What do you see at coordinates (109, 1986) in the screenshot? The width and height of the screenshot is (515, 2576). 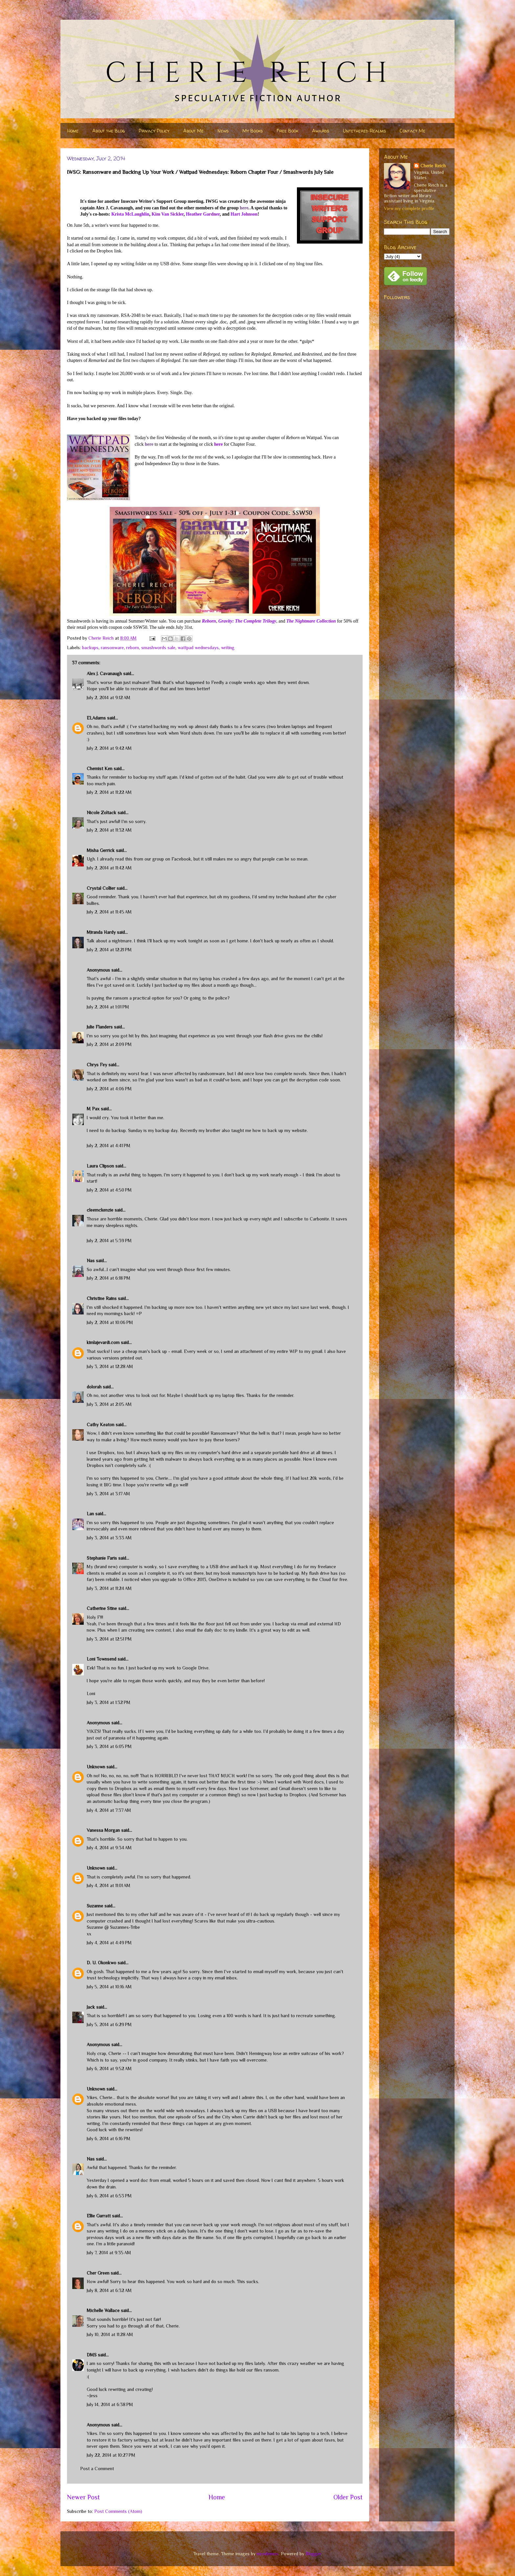 I see `July 5, 2014 at 10:16 AM` at bounding box center [109, 1986].